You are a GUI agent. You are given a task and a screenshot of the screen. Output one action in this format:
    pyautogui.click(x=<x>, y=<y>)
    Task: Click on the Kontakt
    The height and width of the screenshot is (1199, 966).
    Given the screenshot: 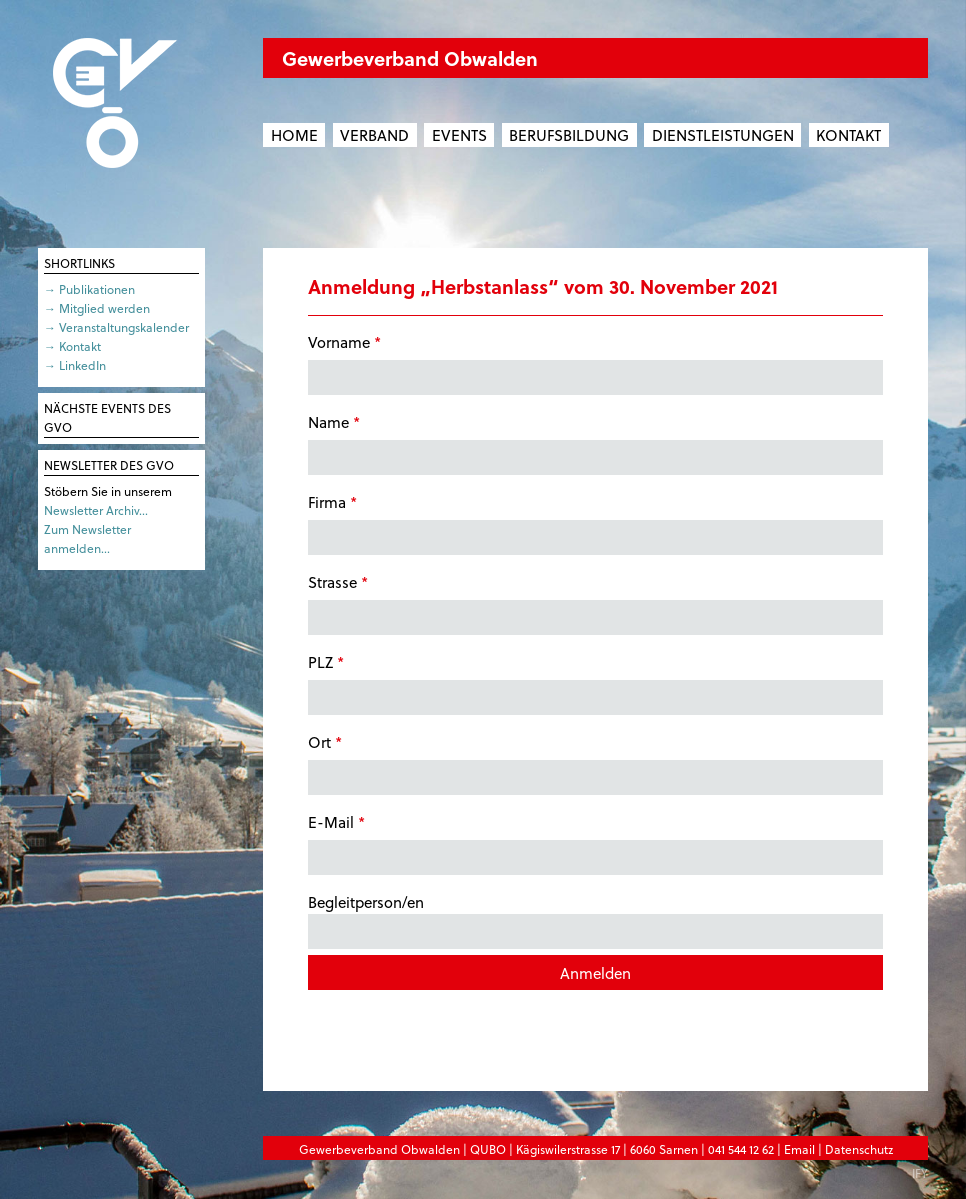 What is the action you would take?
    pyautogui.click(x=848, y=135)
    